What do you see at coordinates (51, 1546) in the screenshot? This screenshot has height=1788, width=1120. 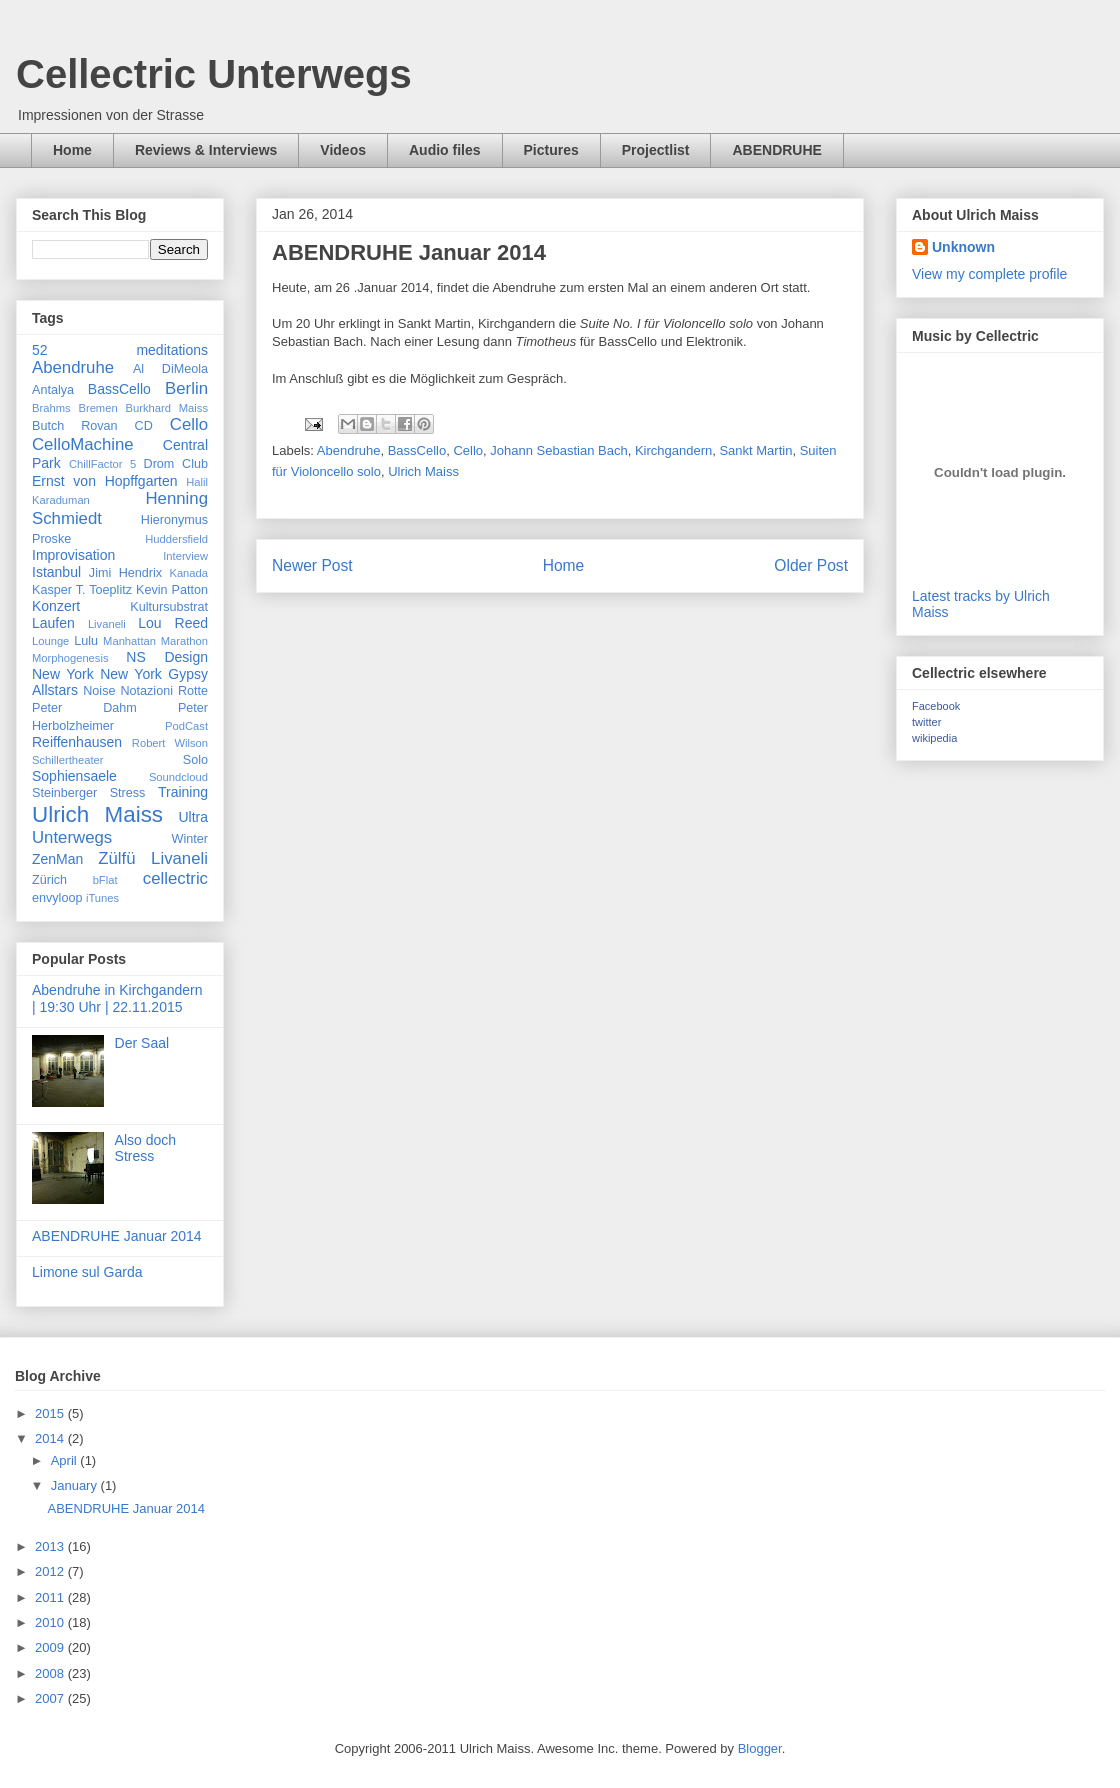 I see `2013` at bounding box center [51, 1546].